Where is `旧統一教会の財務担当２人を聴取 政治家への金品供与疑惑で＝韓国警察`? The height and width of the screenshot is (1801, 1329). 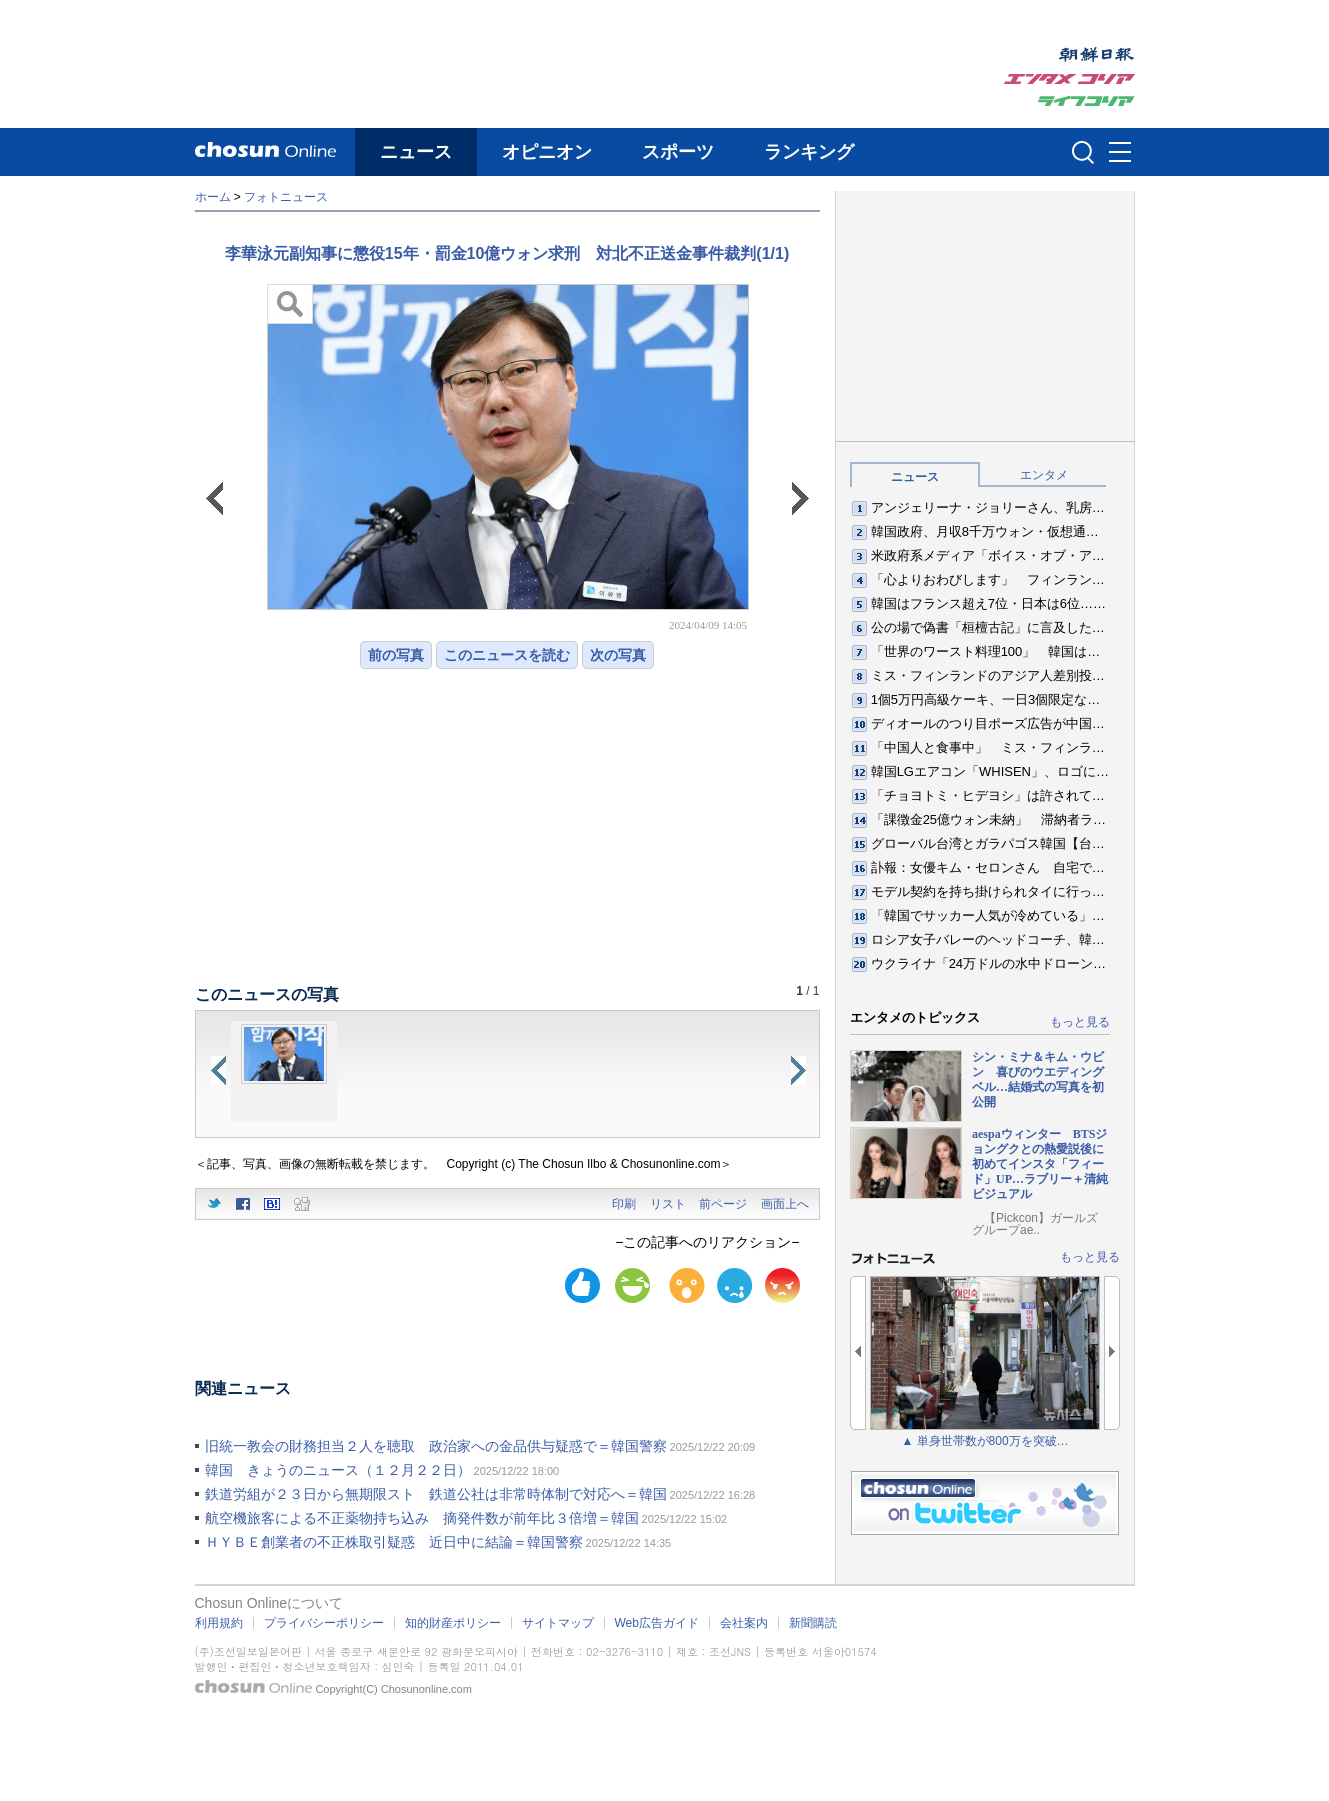
旧統一教会の財務担当２人を聴取 政治家への金品供与疑惑で＝韓国警察 is located at coordinates (436, 1446).